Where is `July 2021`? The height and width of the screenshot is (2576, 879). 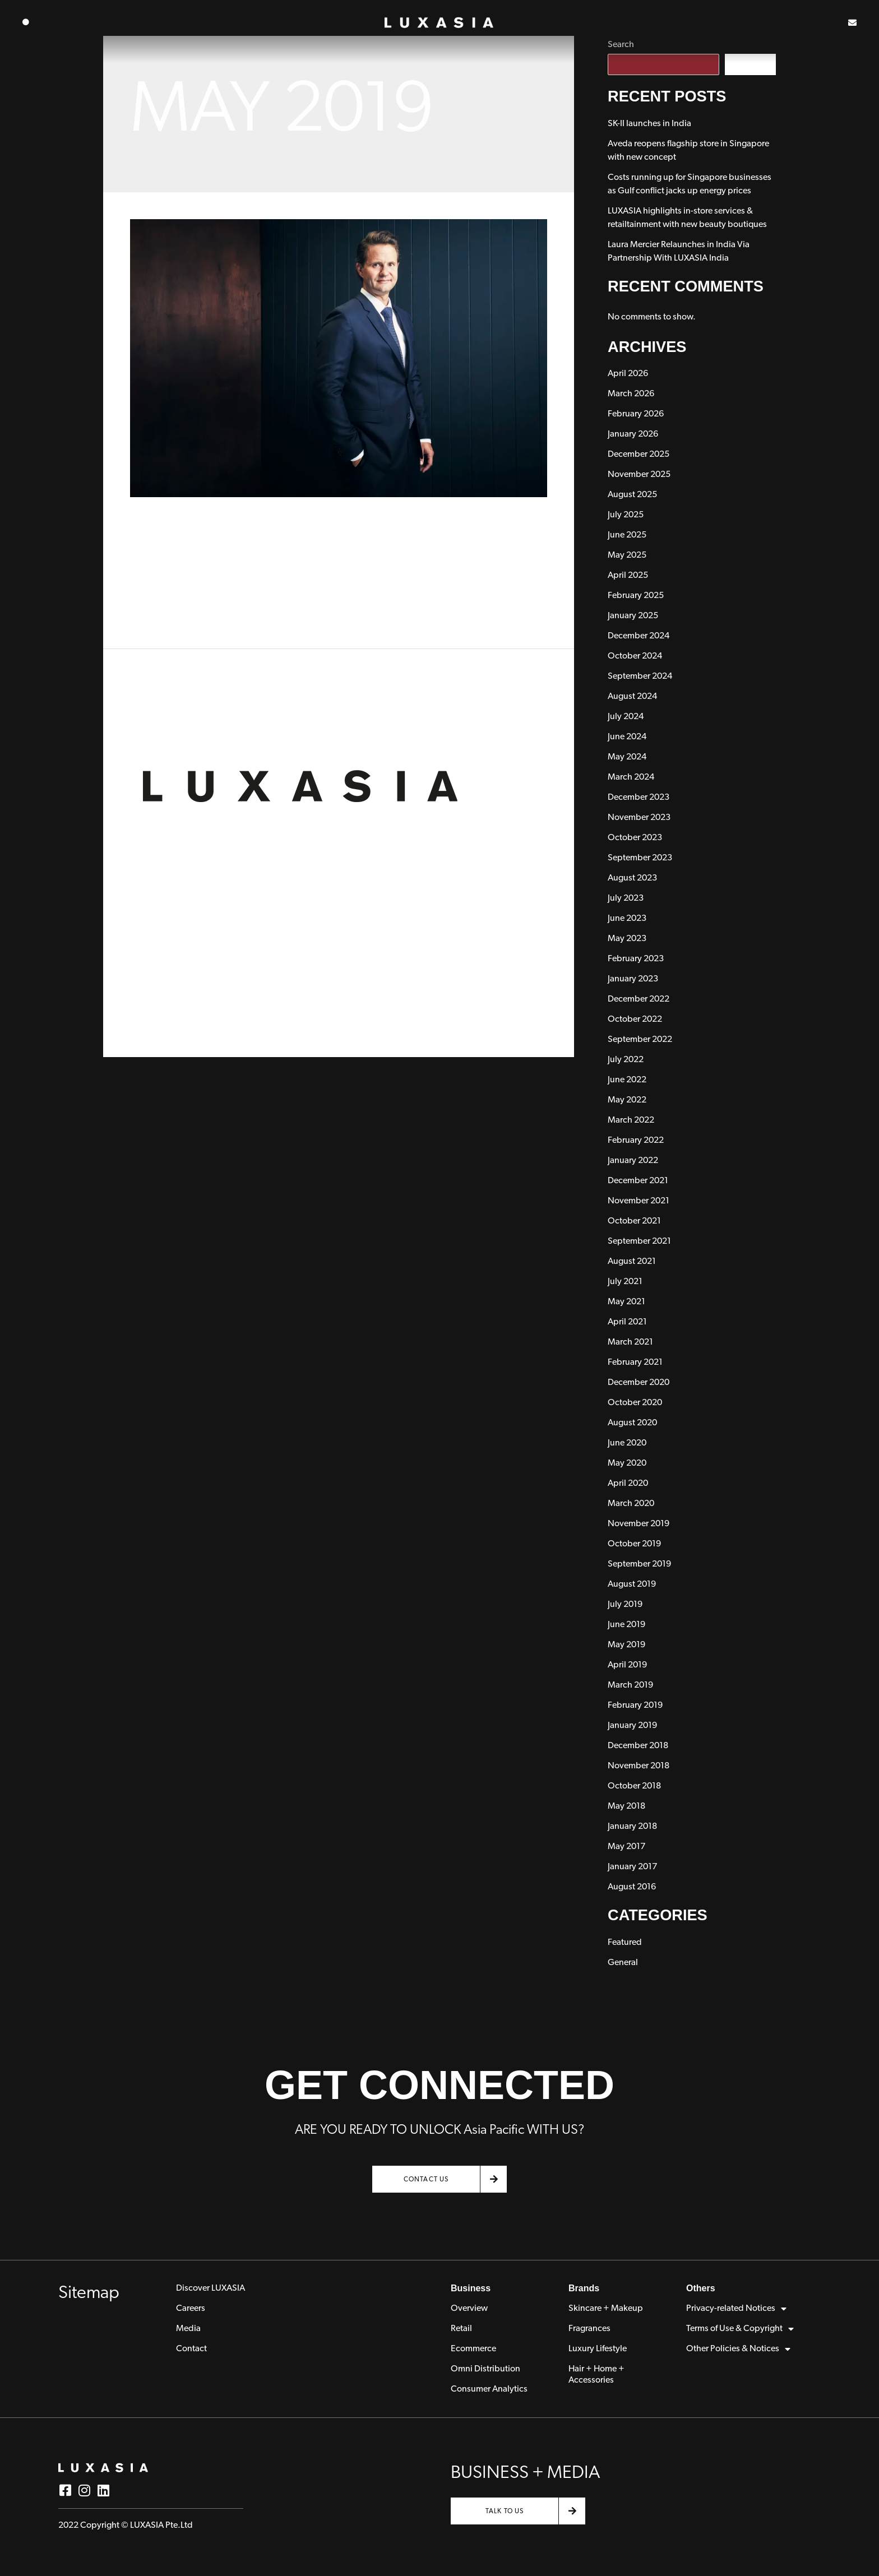
July 2021 is located at coordinates (625, 1281).